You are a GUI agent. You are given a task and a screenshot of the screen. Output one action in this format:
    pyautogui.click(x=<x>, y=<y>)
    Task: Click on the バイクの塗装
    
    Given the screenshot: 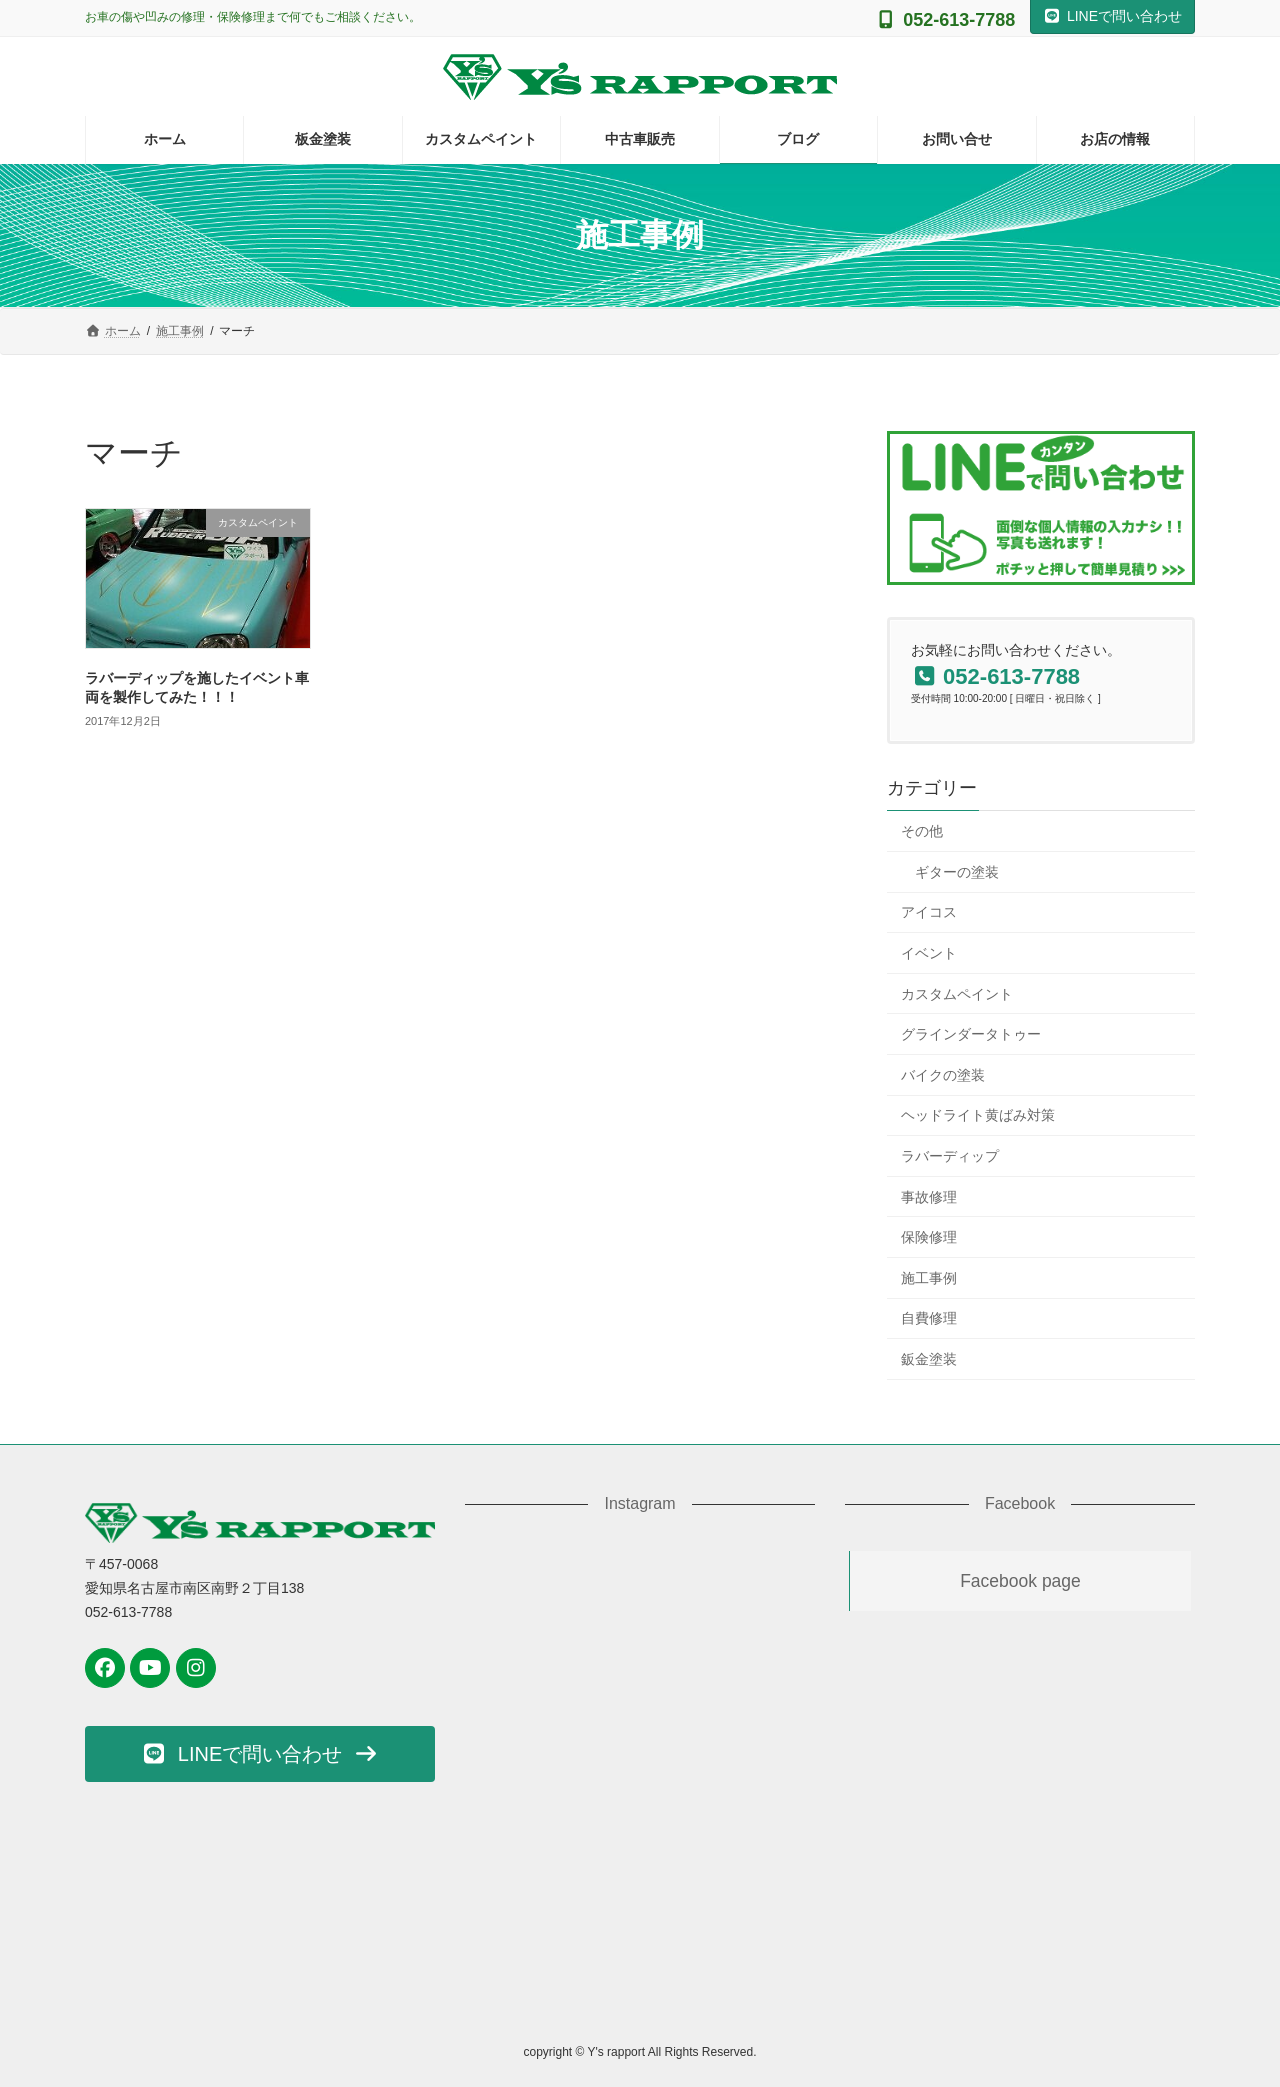 What is the action you would take?
    pyautogui.click(x=943, y=1075)
    